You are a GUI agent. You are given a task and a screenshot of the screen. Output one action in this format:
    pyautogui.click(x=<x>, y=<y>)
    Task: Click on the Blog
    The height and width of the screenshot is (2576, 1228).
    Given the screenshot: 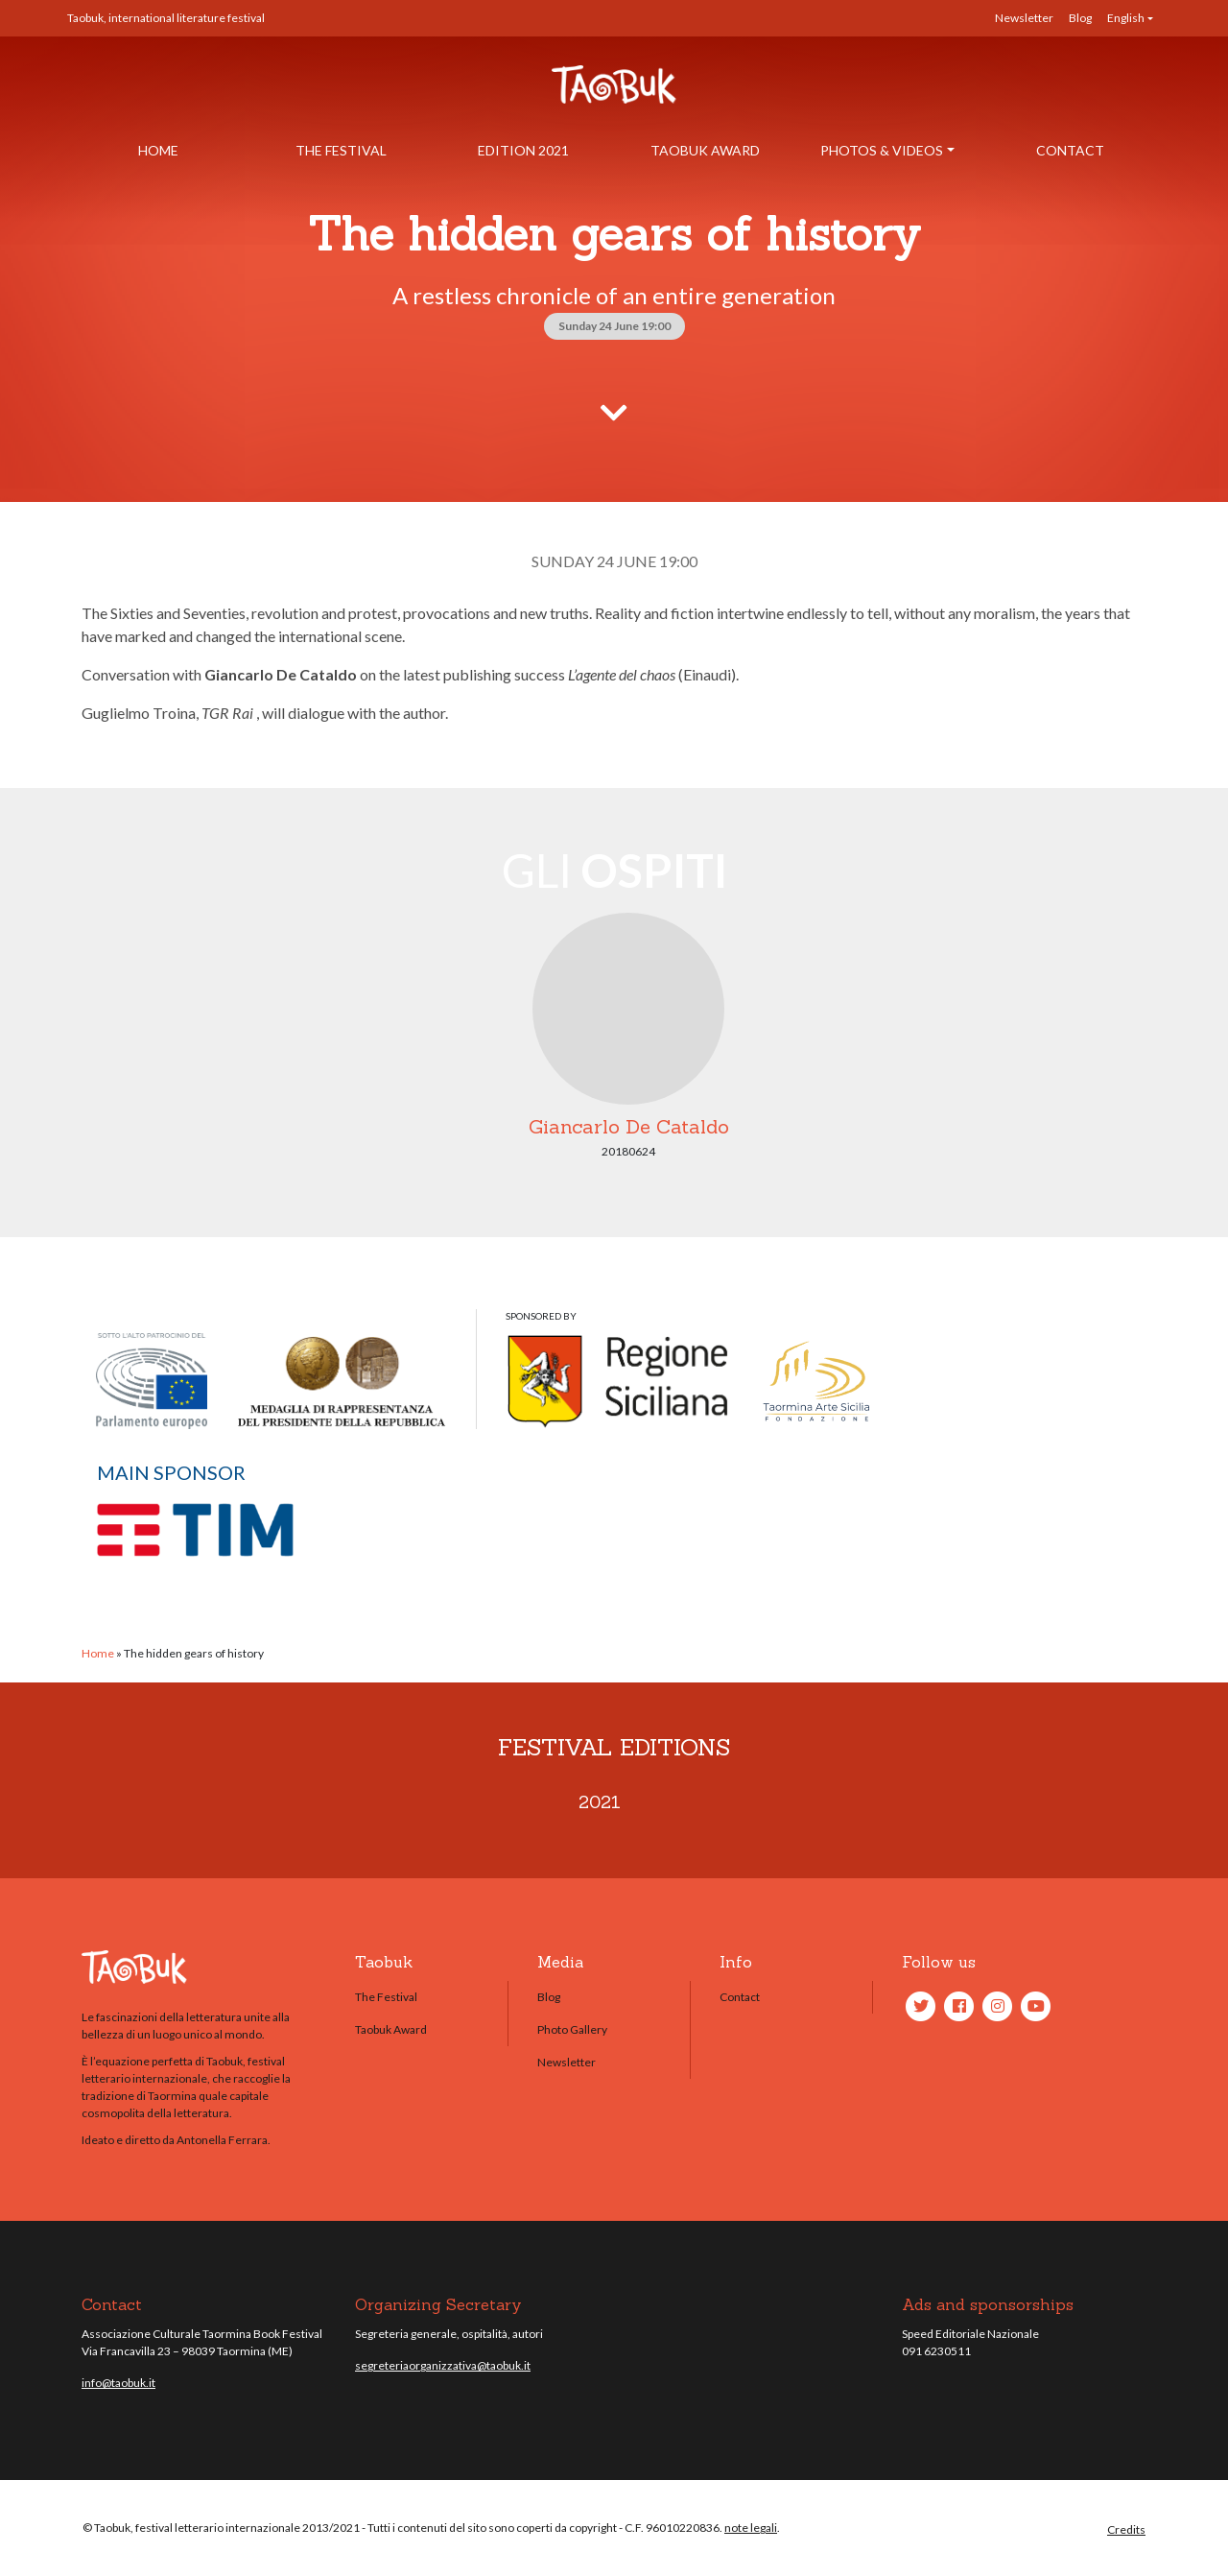 What is the action you would take?
    pyautogui.click(x=1080, y=18)
    